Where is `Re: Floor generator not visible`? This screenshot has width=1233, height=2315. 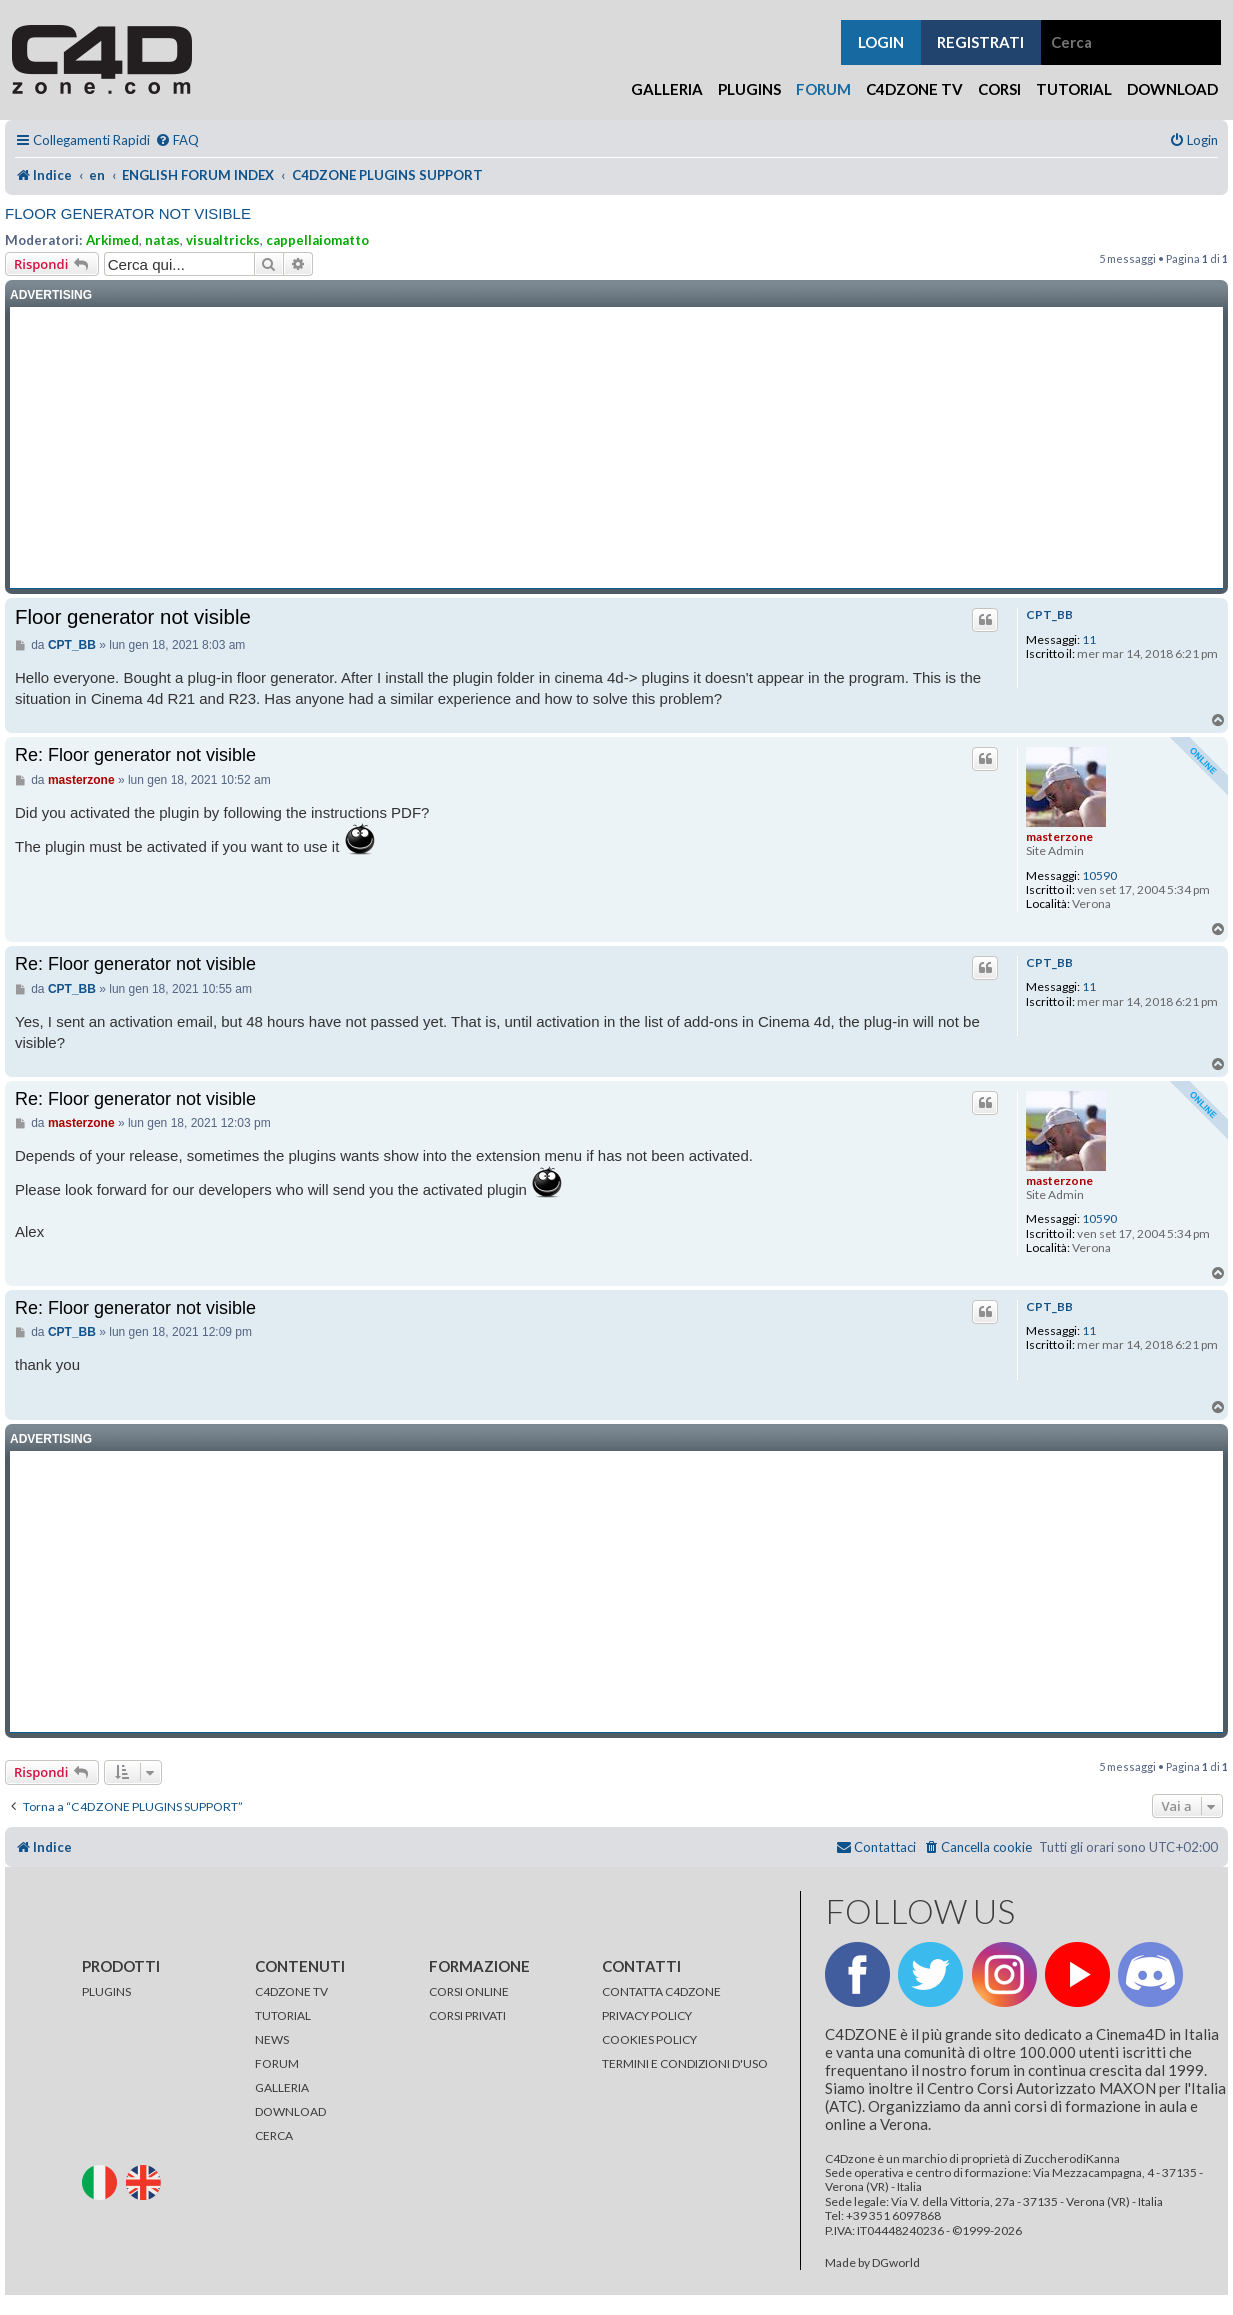
Re: Floor generator not visible is located at coordinates (135, 755).